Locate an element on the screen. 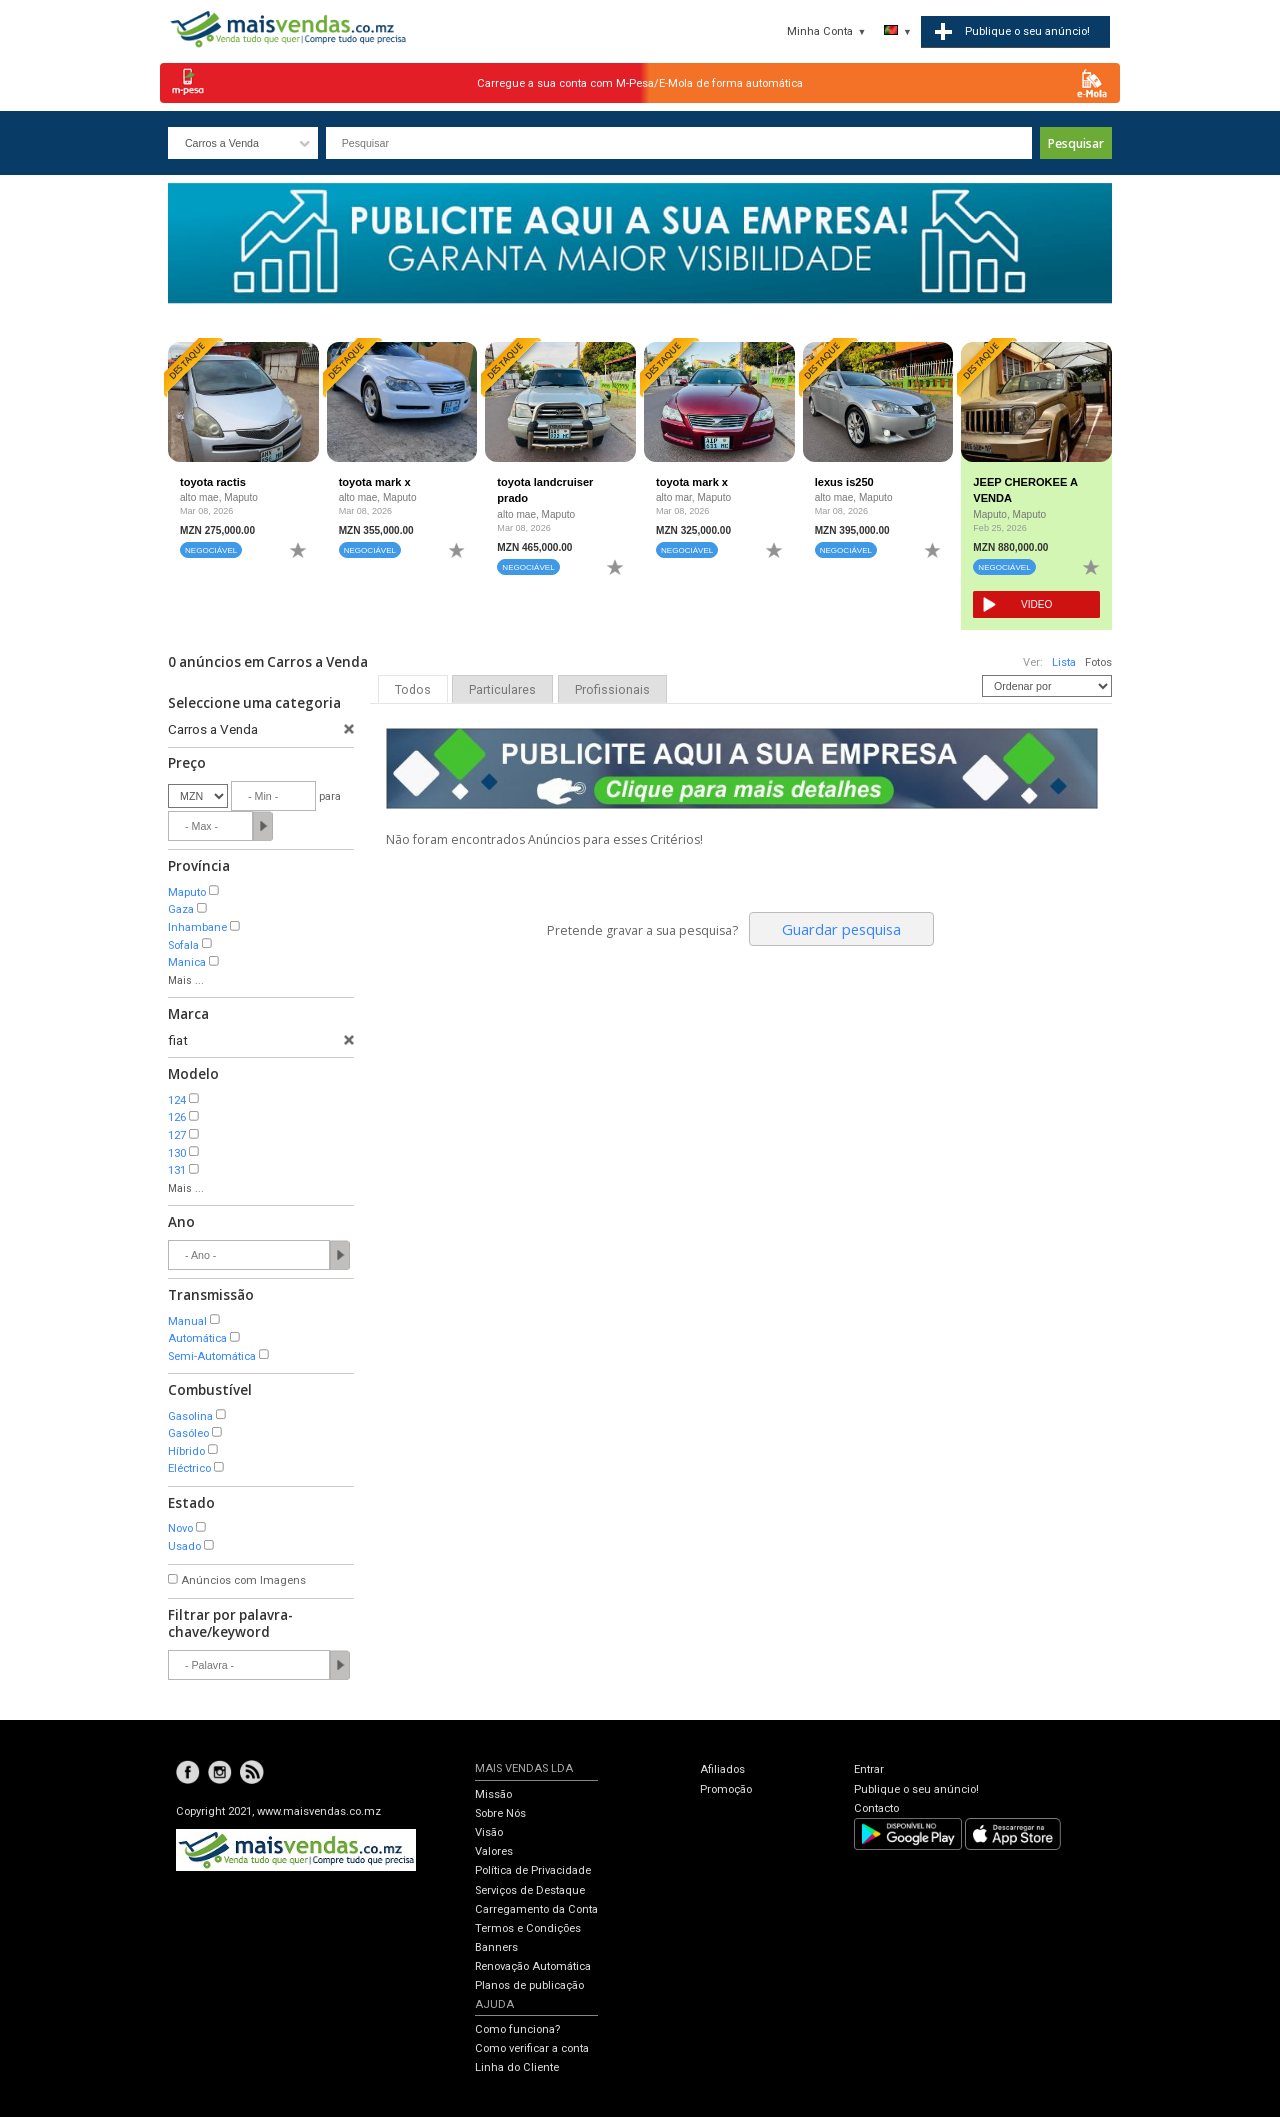 This screenshot has width=1280, height=2117. Manual is located at coordinates (187, 1321).